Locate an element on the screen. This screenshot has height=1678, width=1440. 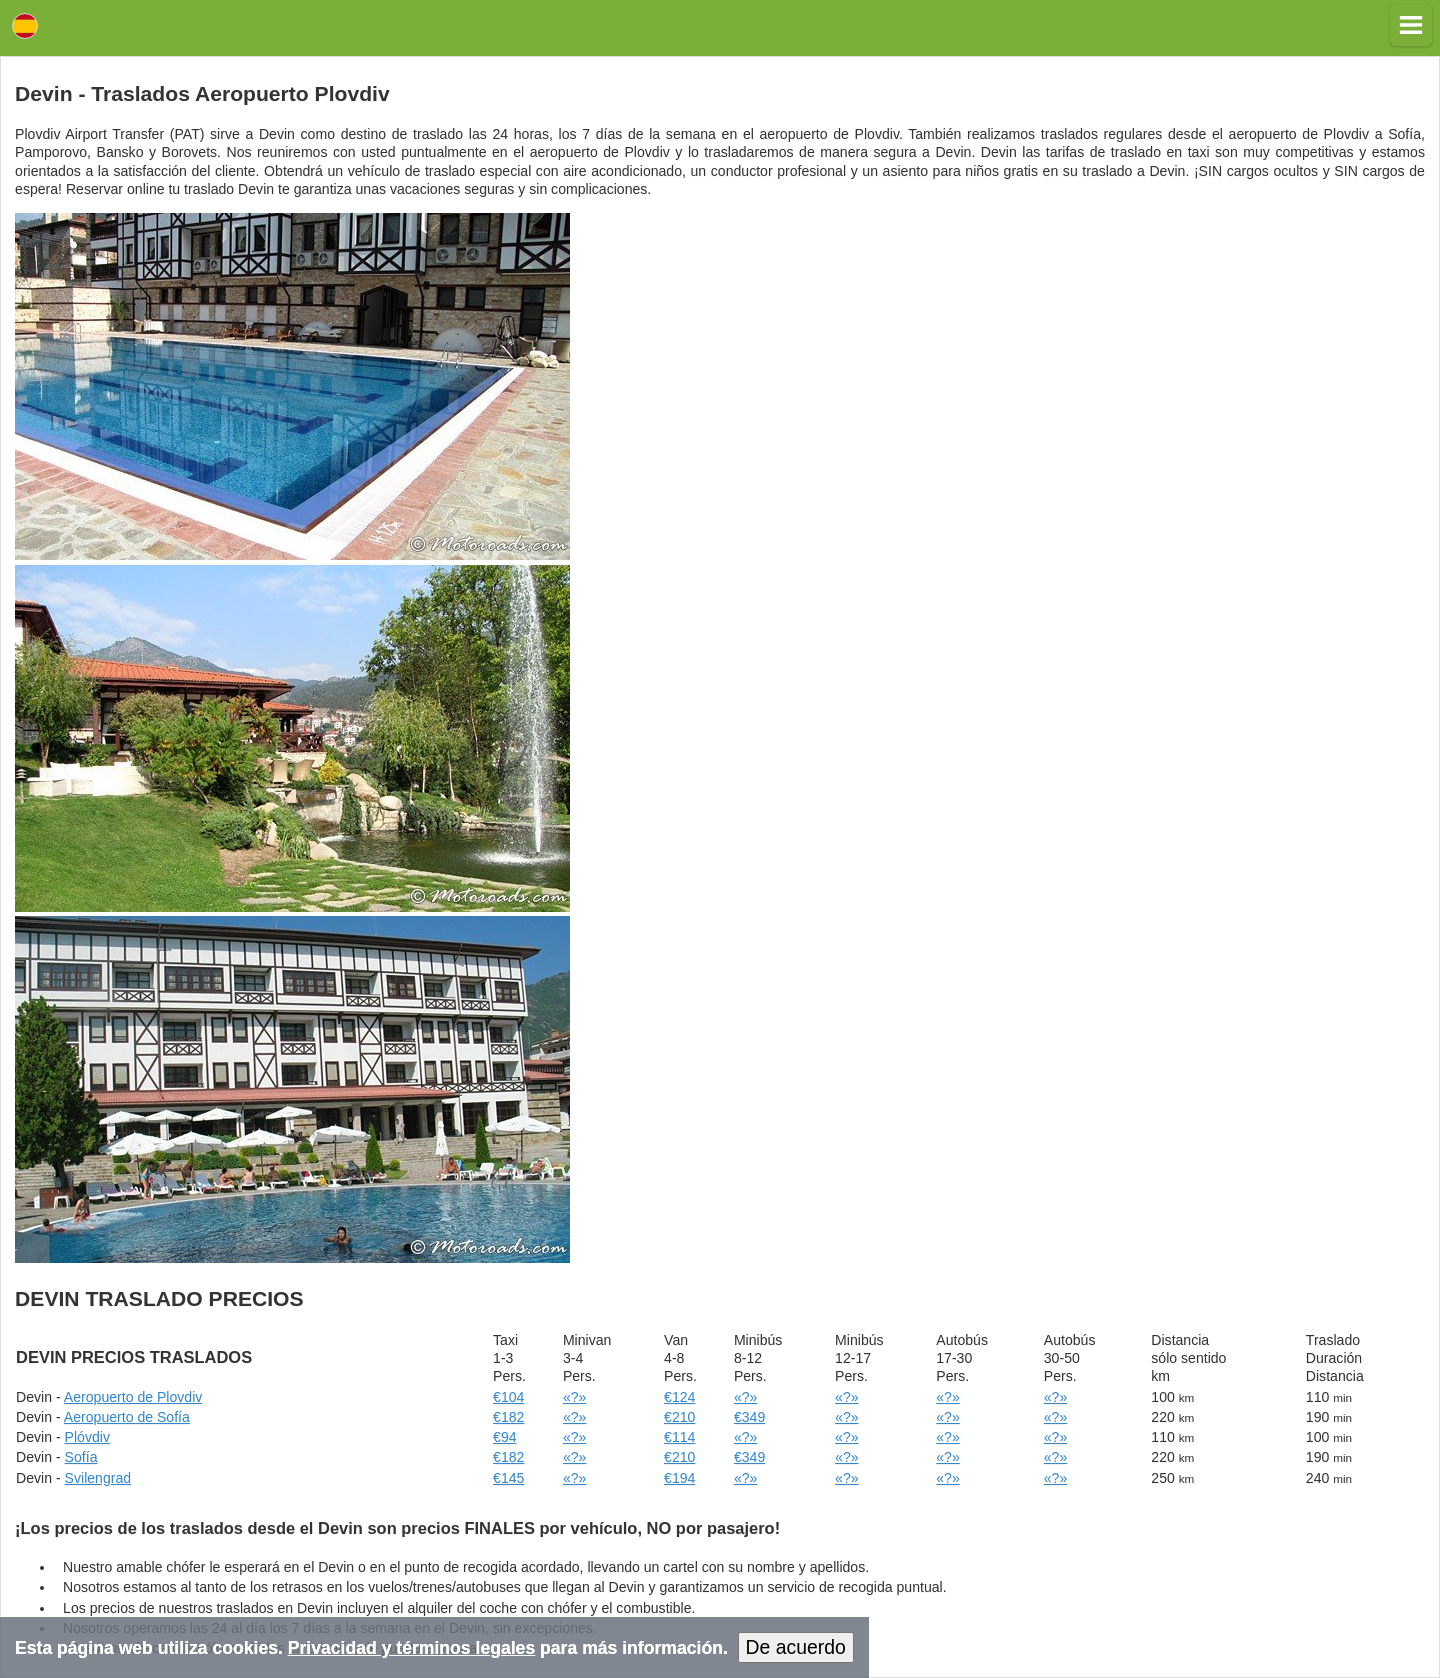
«?» is located at coordinates (575, 1397).